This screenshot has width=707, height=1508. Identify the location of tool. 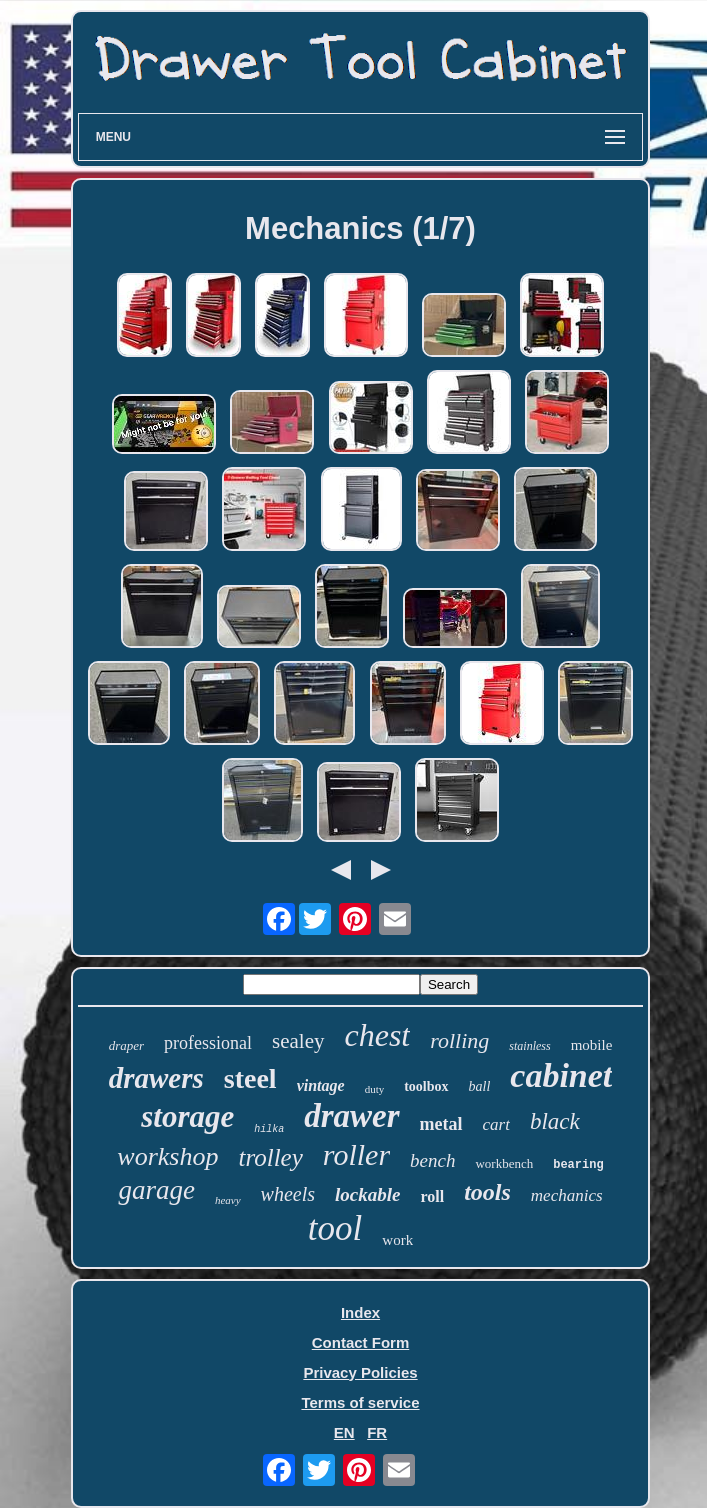
(335, 1228).